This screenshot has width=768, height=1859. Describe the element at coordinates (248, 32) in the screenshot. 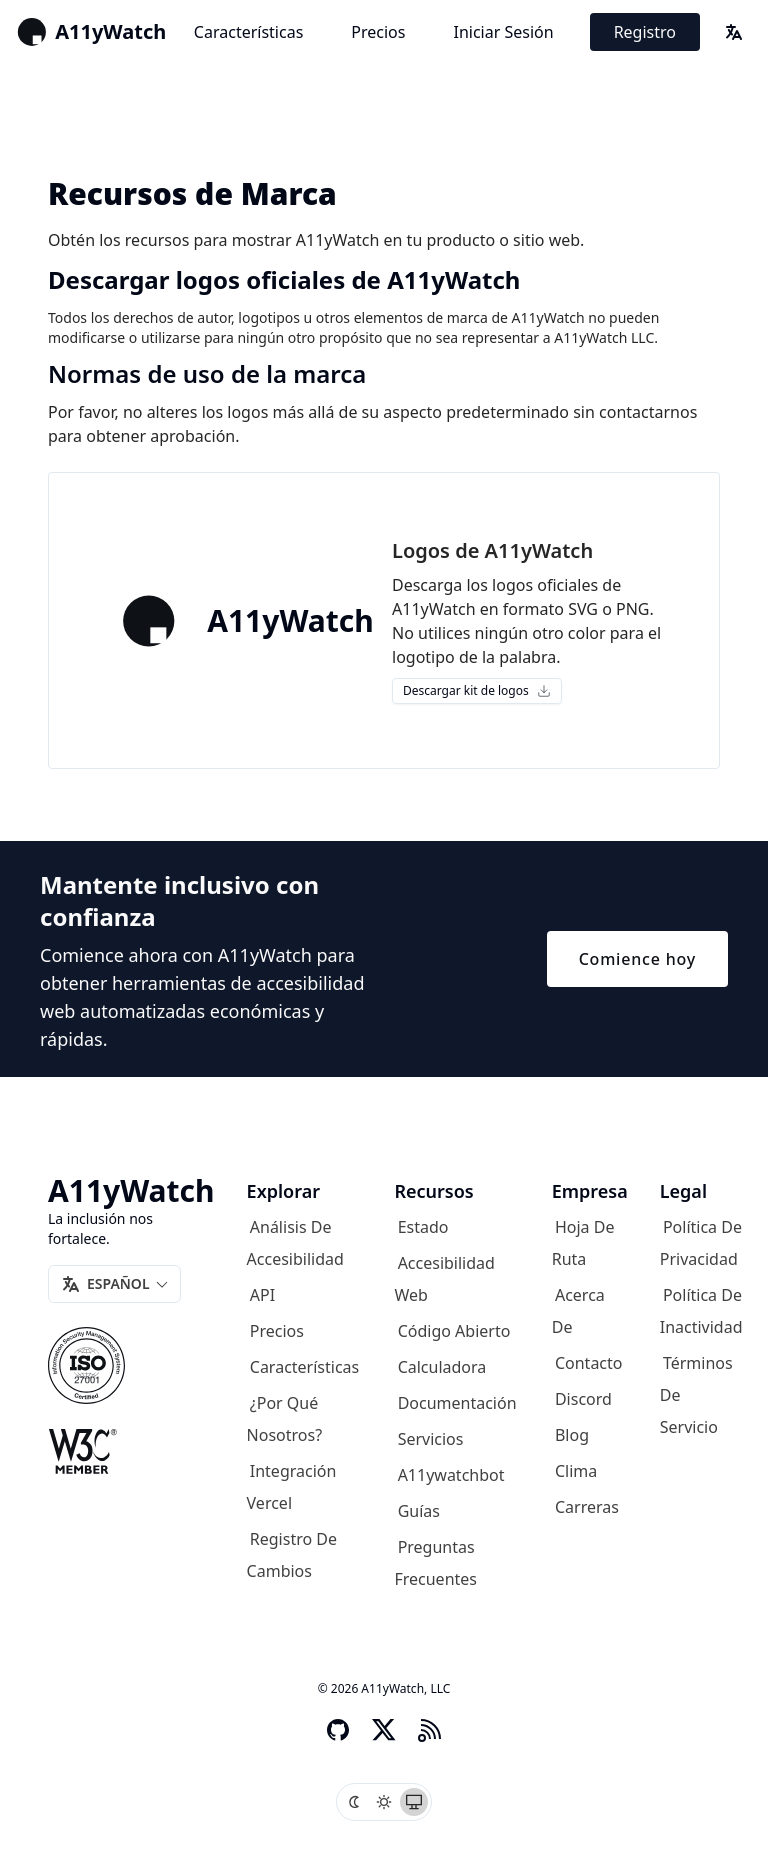

I see `Características` at that location.